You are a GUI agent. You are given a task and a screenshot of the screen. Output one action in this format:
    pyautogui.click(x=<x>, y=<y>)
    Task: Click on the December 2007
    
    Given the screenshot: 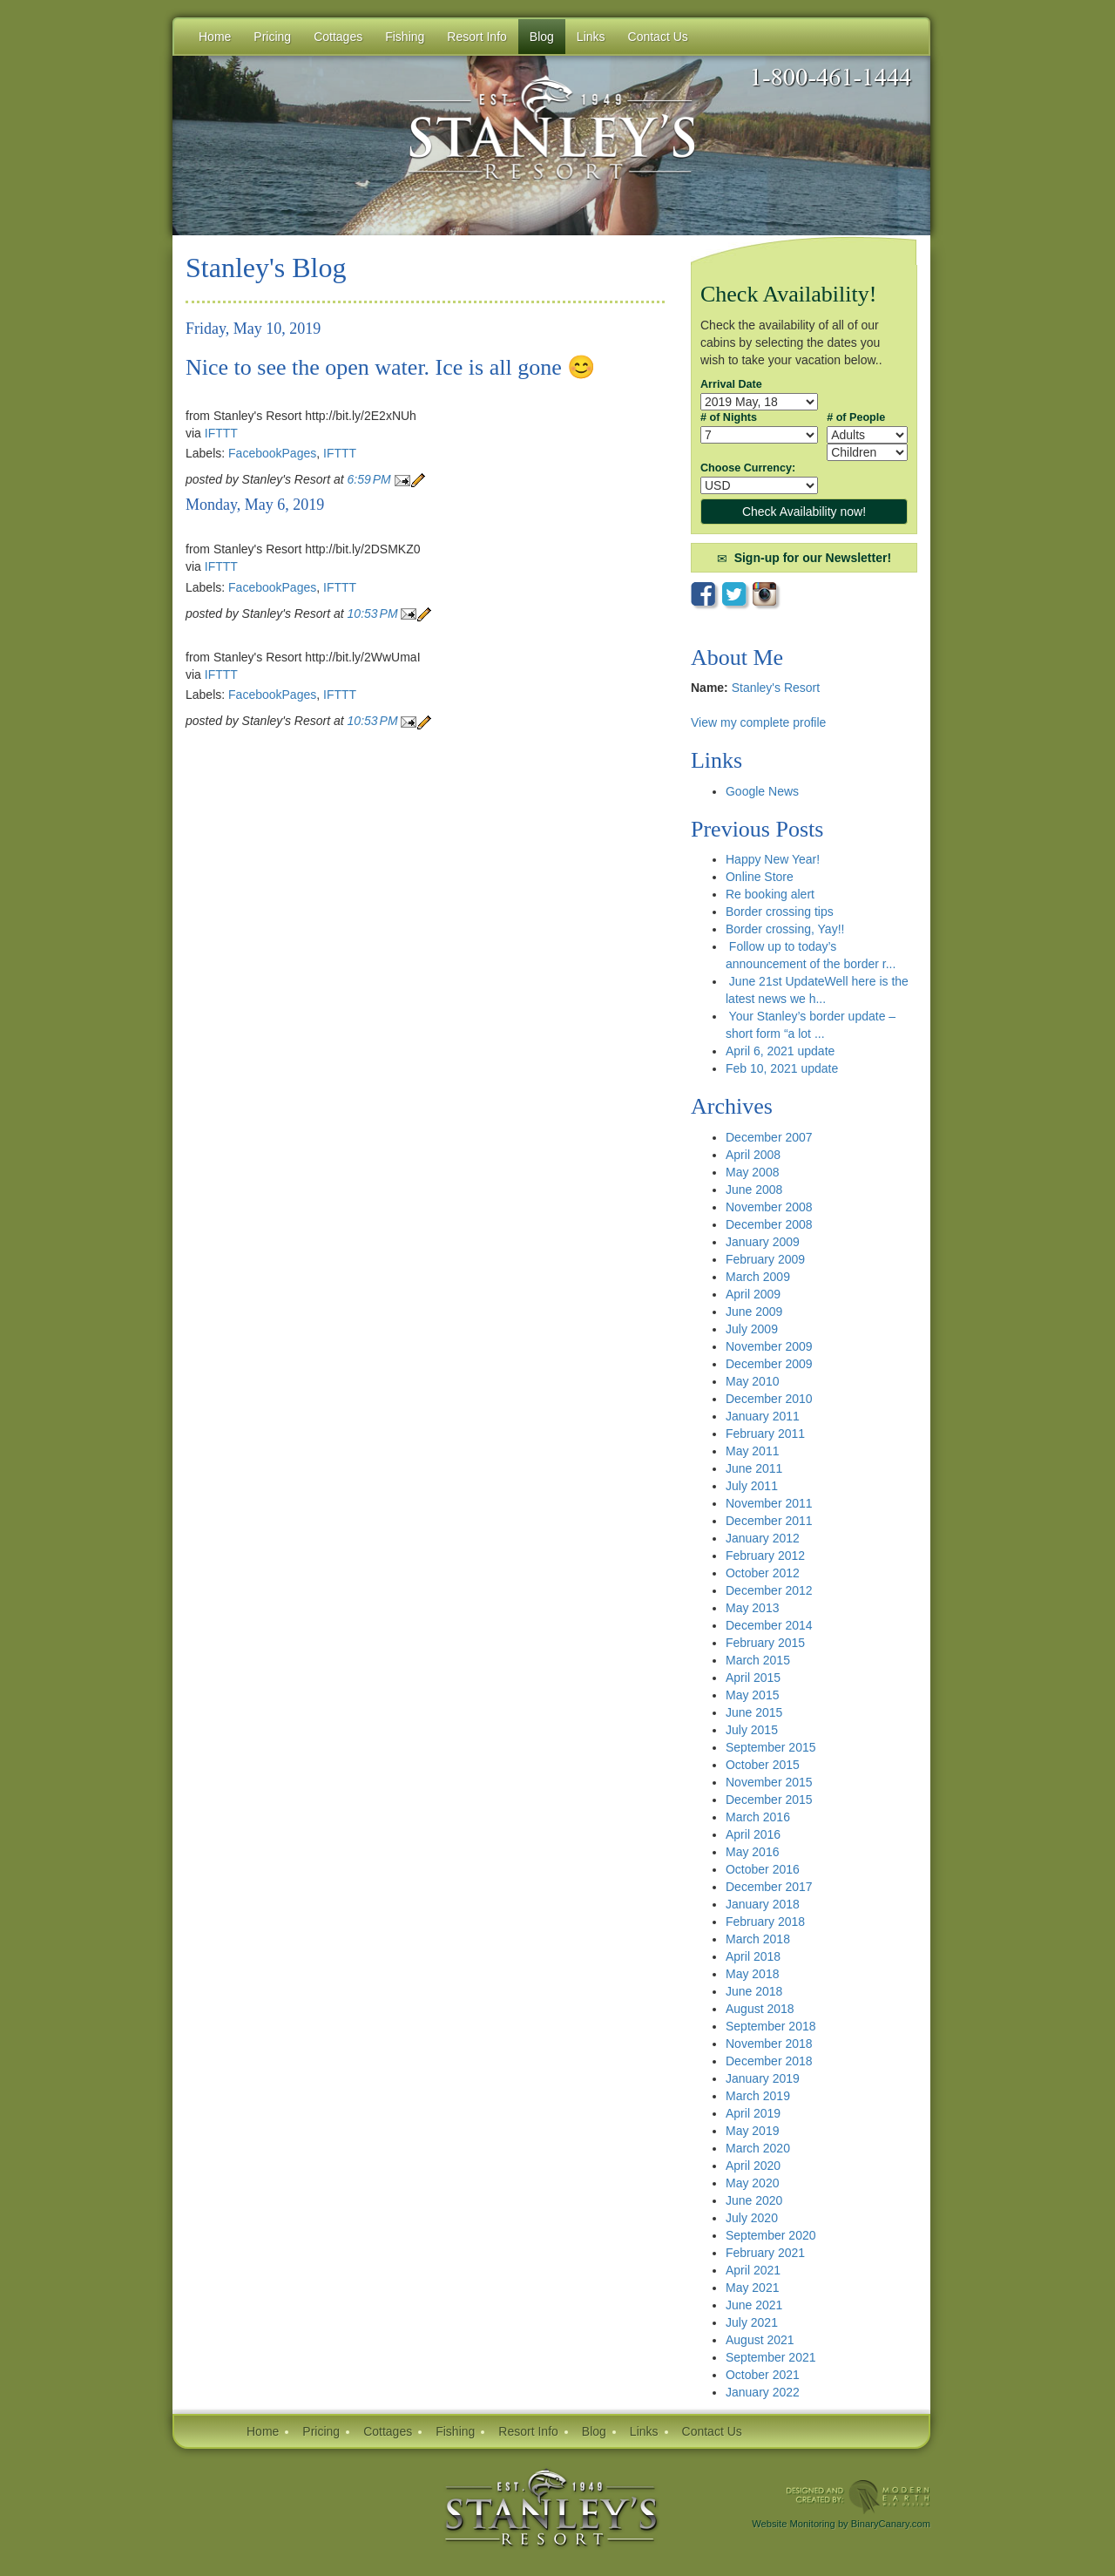 What is the action you would take?
    pyautogui.click(x=769, y=1137)
    